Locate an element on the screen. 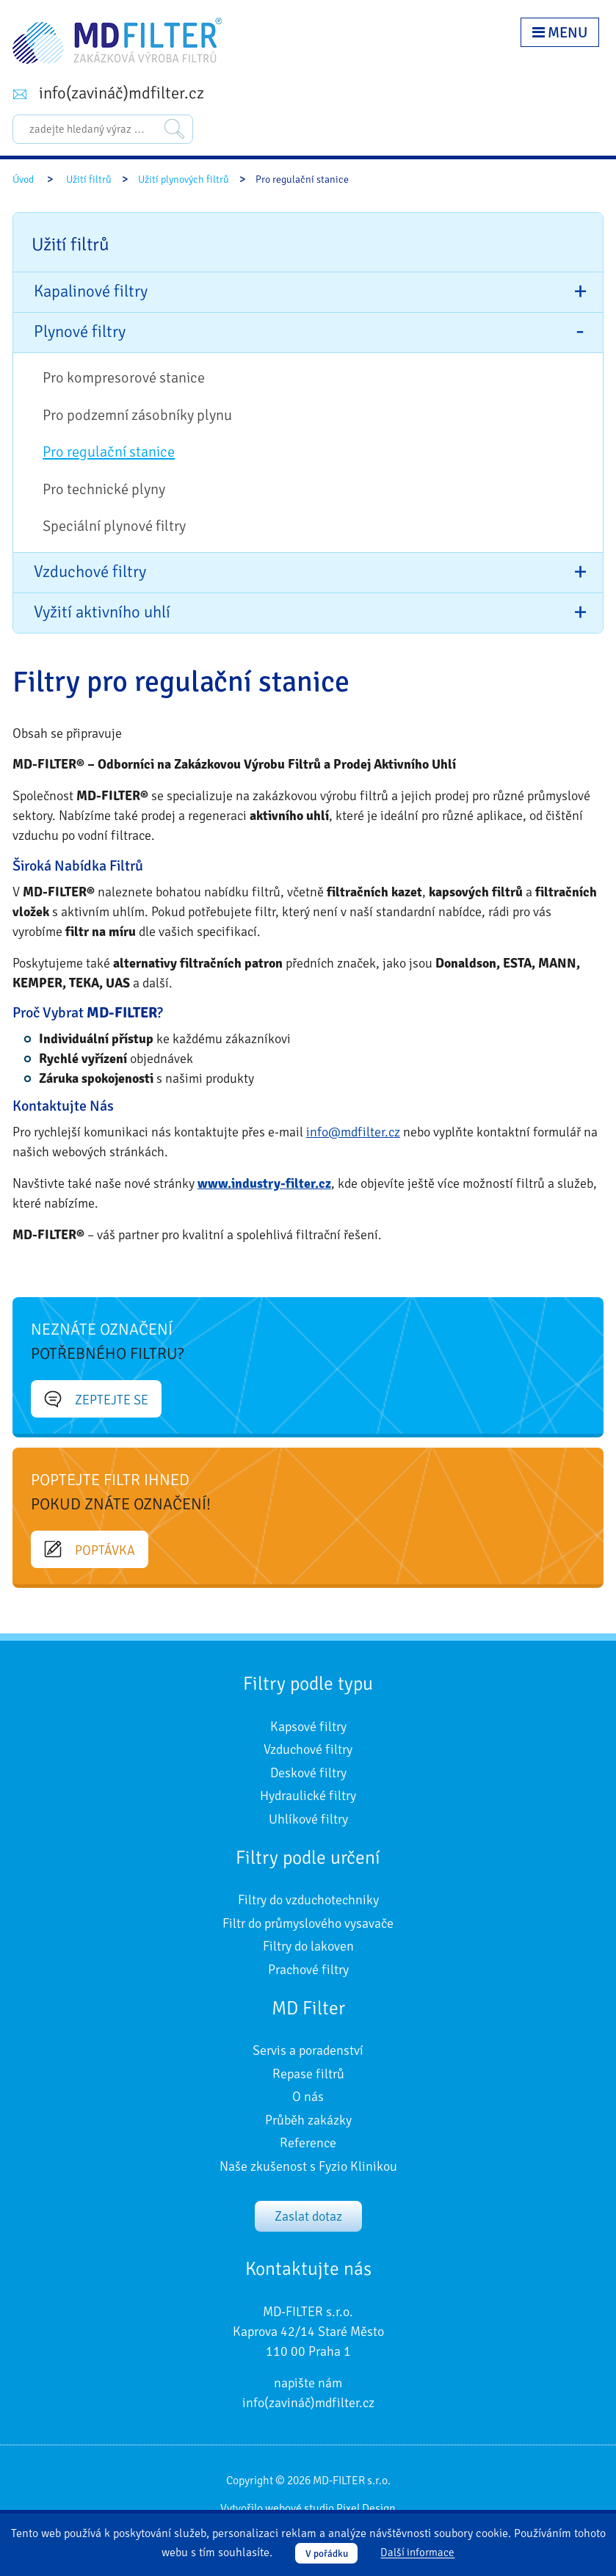 The height and width of the screenshot is (2576, 616). Pro technické plyny is located at coordinates (104, 489).